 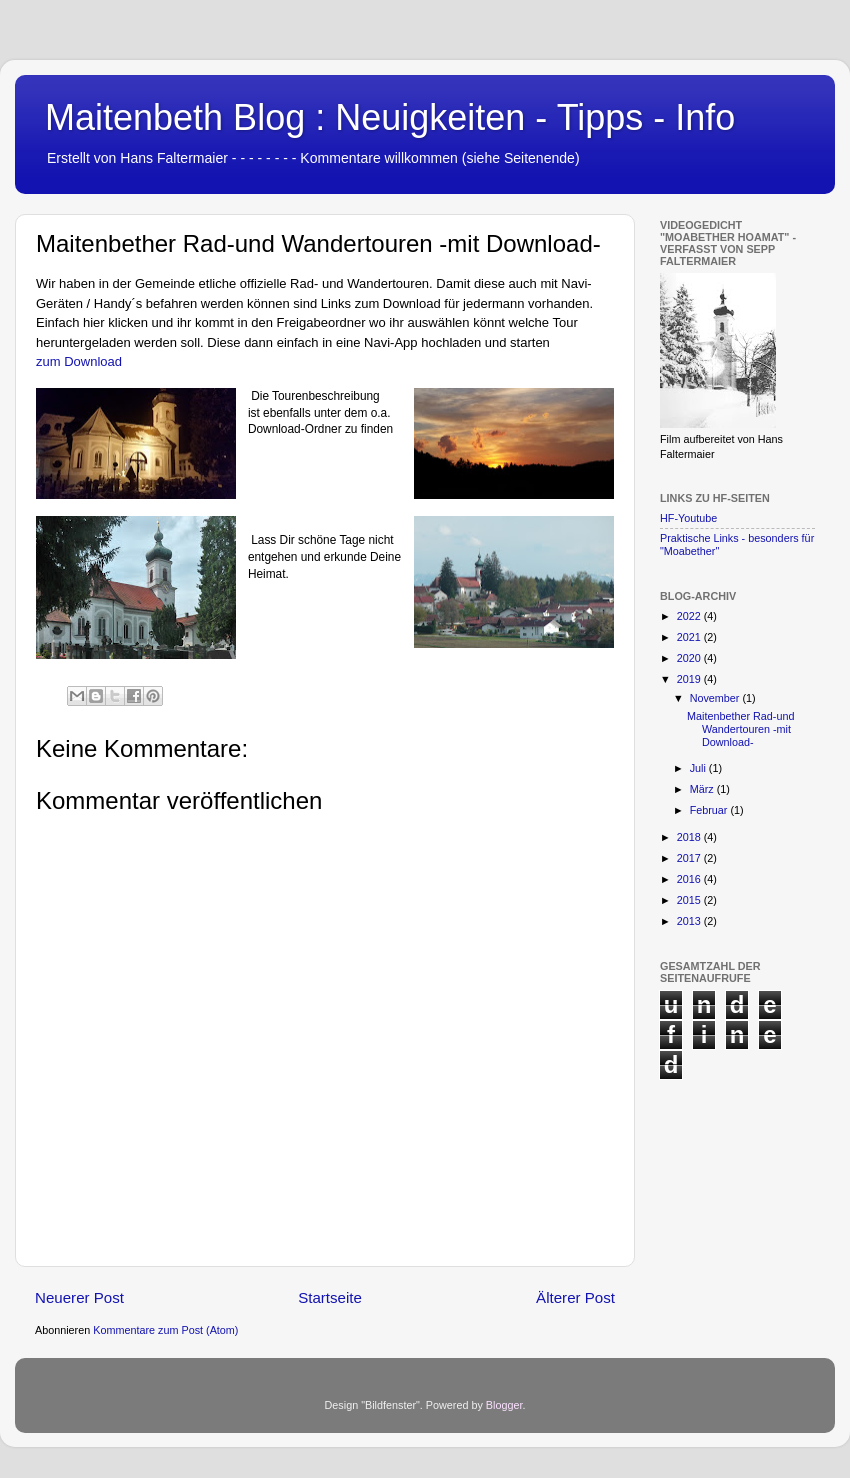 What do you see at coordinates (330, 1297) in the screenshot?
I see `Startseite` at bounding box center [330, 1297].